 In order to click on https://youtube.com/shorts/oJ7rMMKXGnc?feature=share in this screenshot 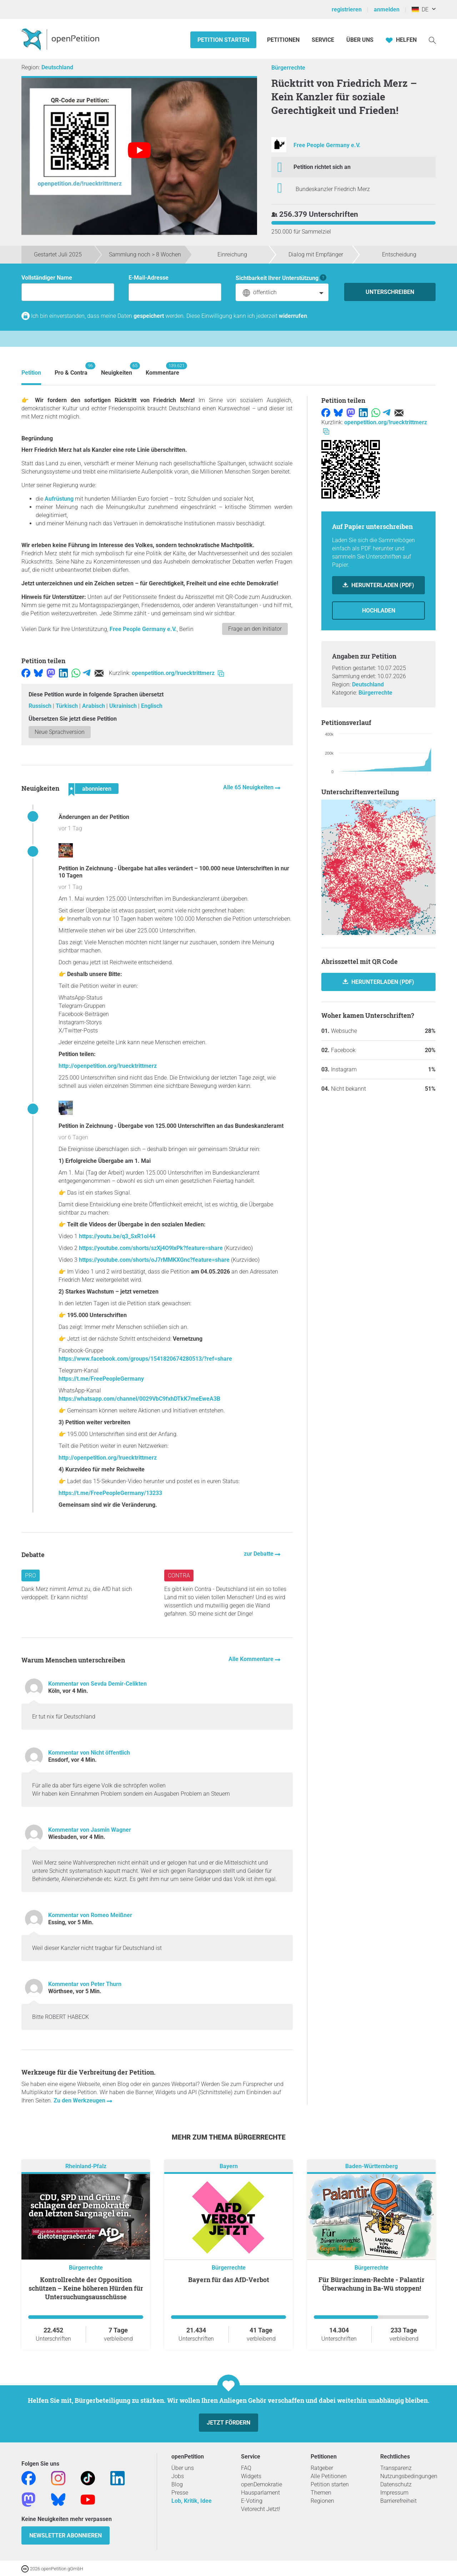, I will do `click(154, 1259)`.